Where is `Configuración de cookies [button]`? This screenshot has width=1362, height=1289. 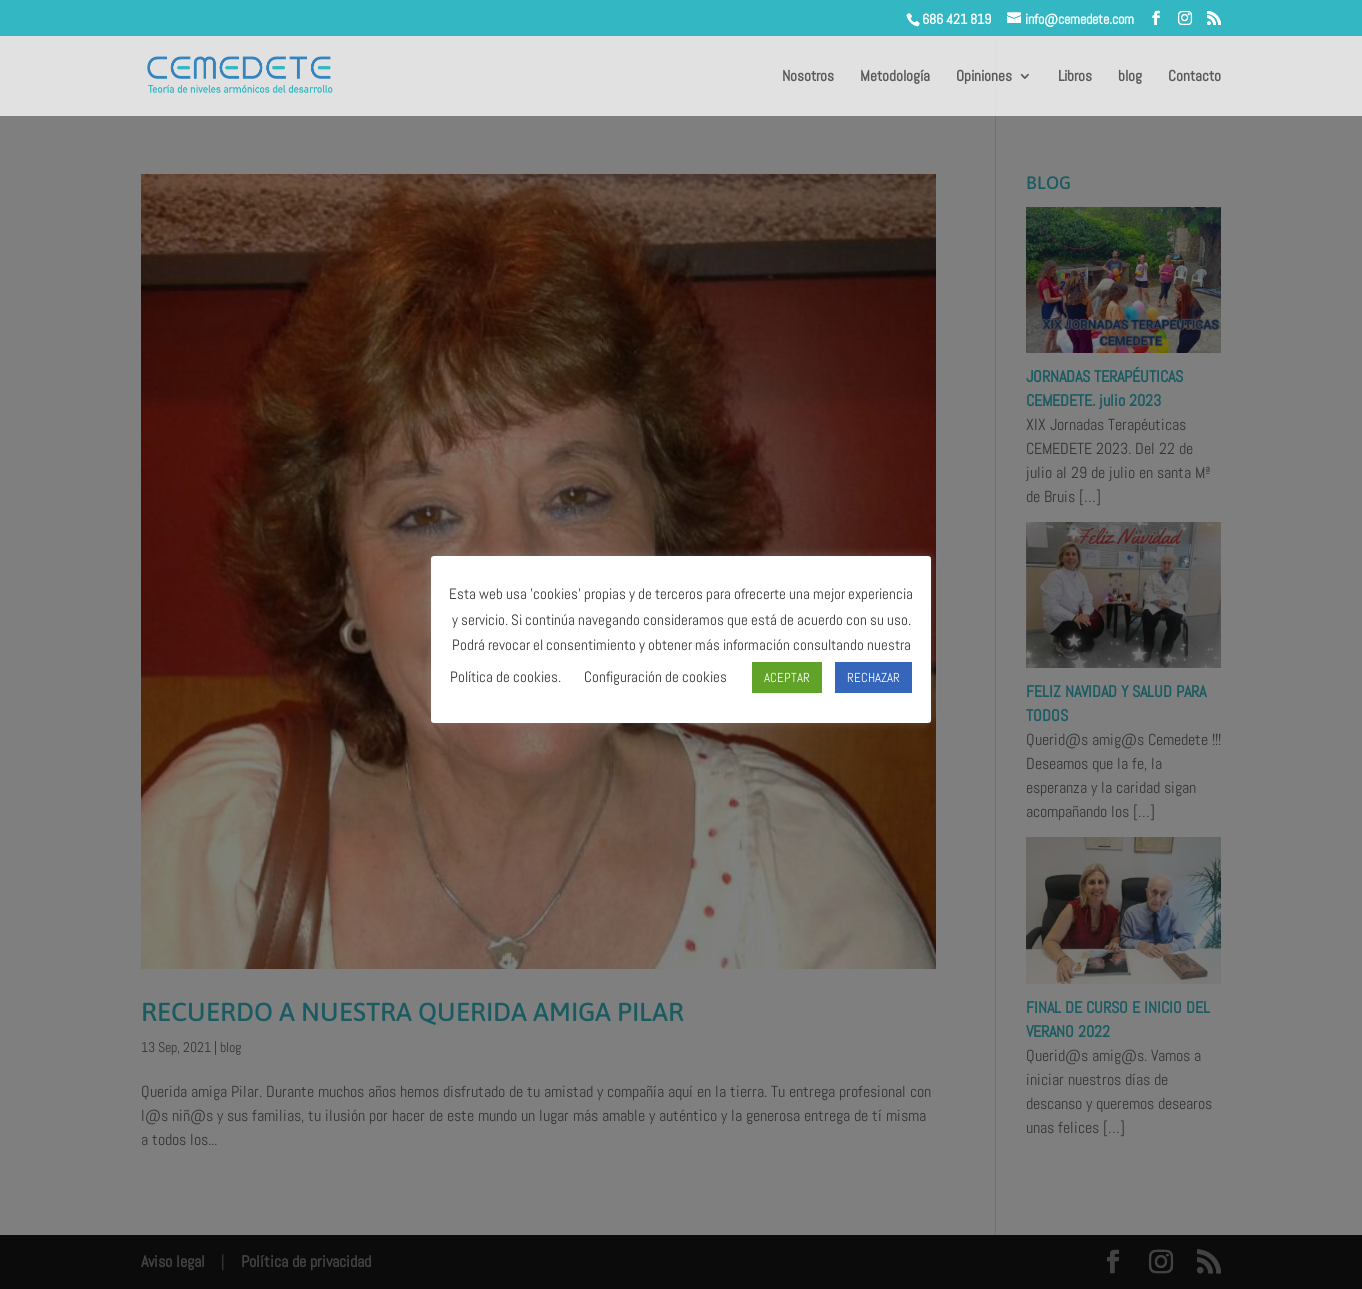 Configuración de cookies [button] is located at coordinates (655, 676).